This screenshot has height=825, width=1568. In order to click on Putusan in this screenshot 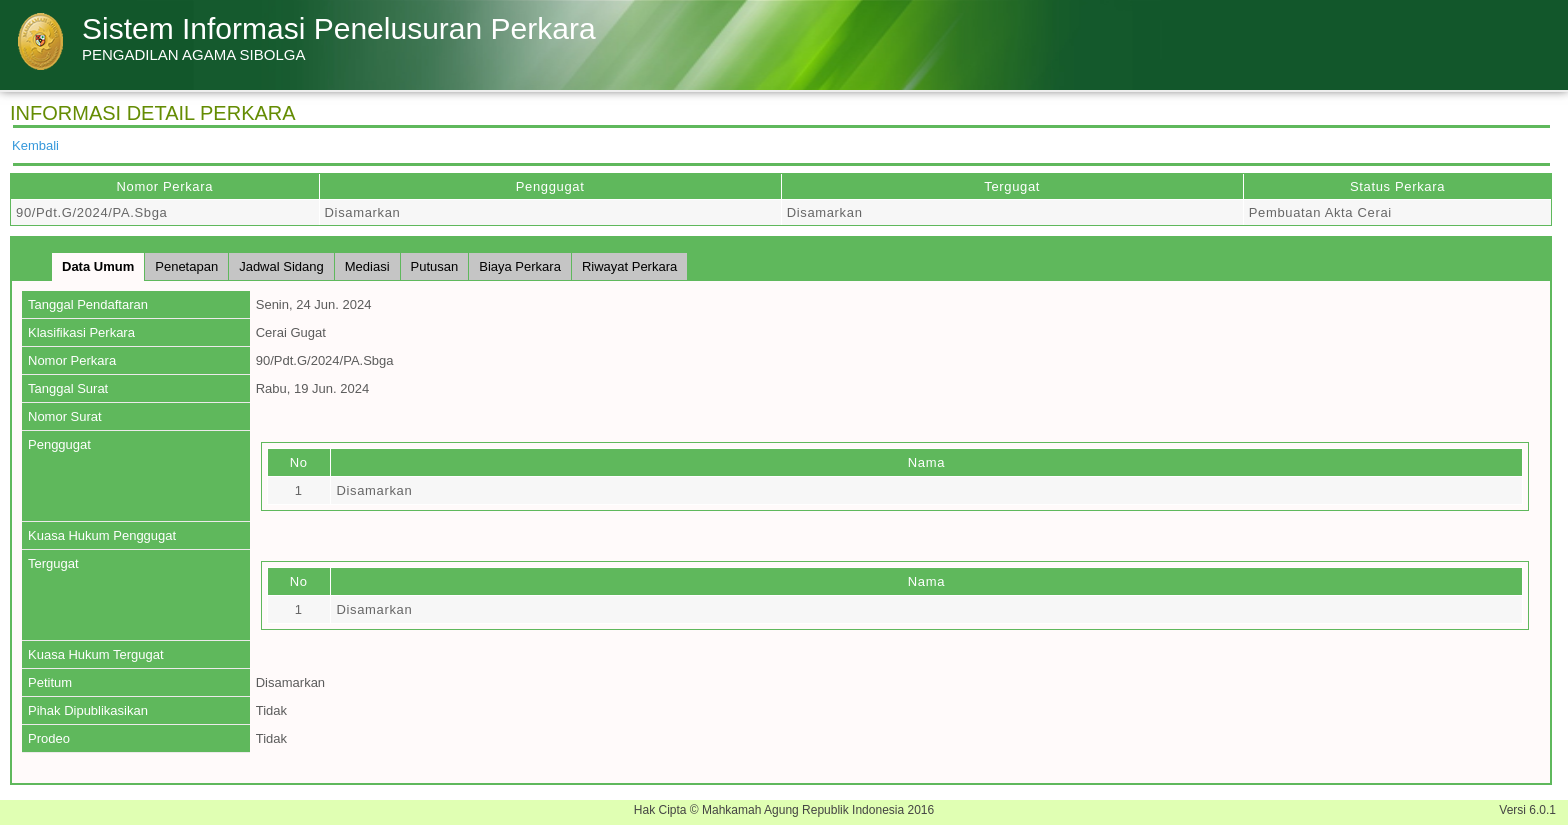, I will do `click(435, 266)`.